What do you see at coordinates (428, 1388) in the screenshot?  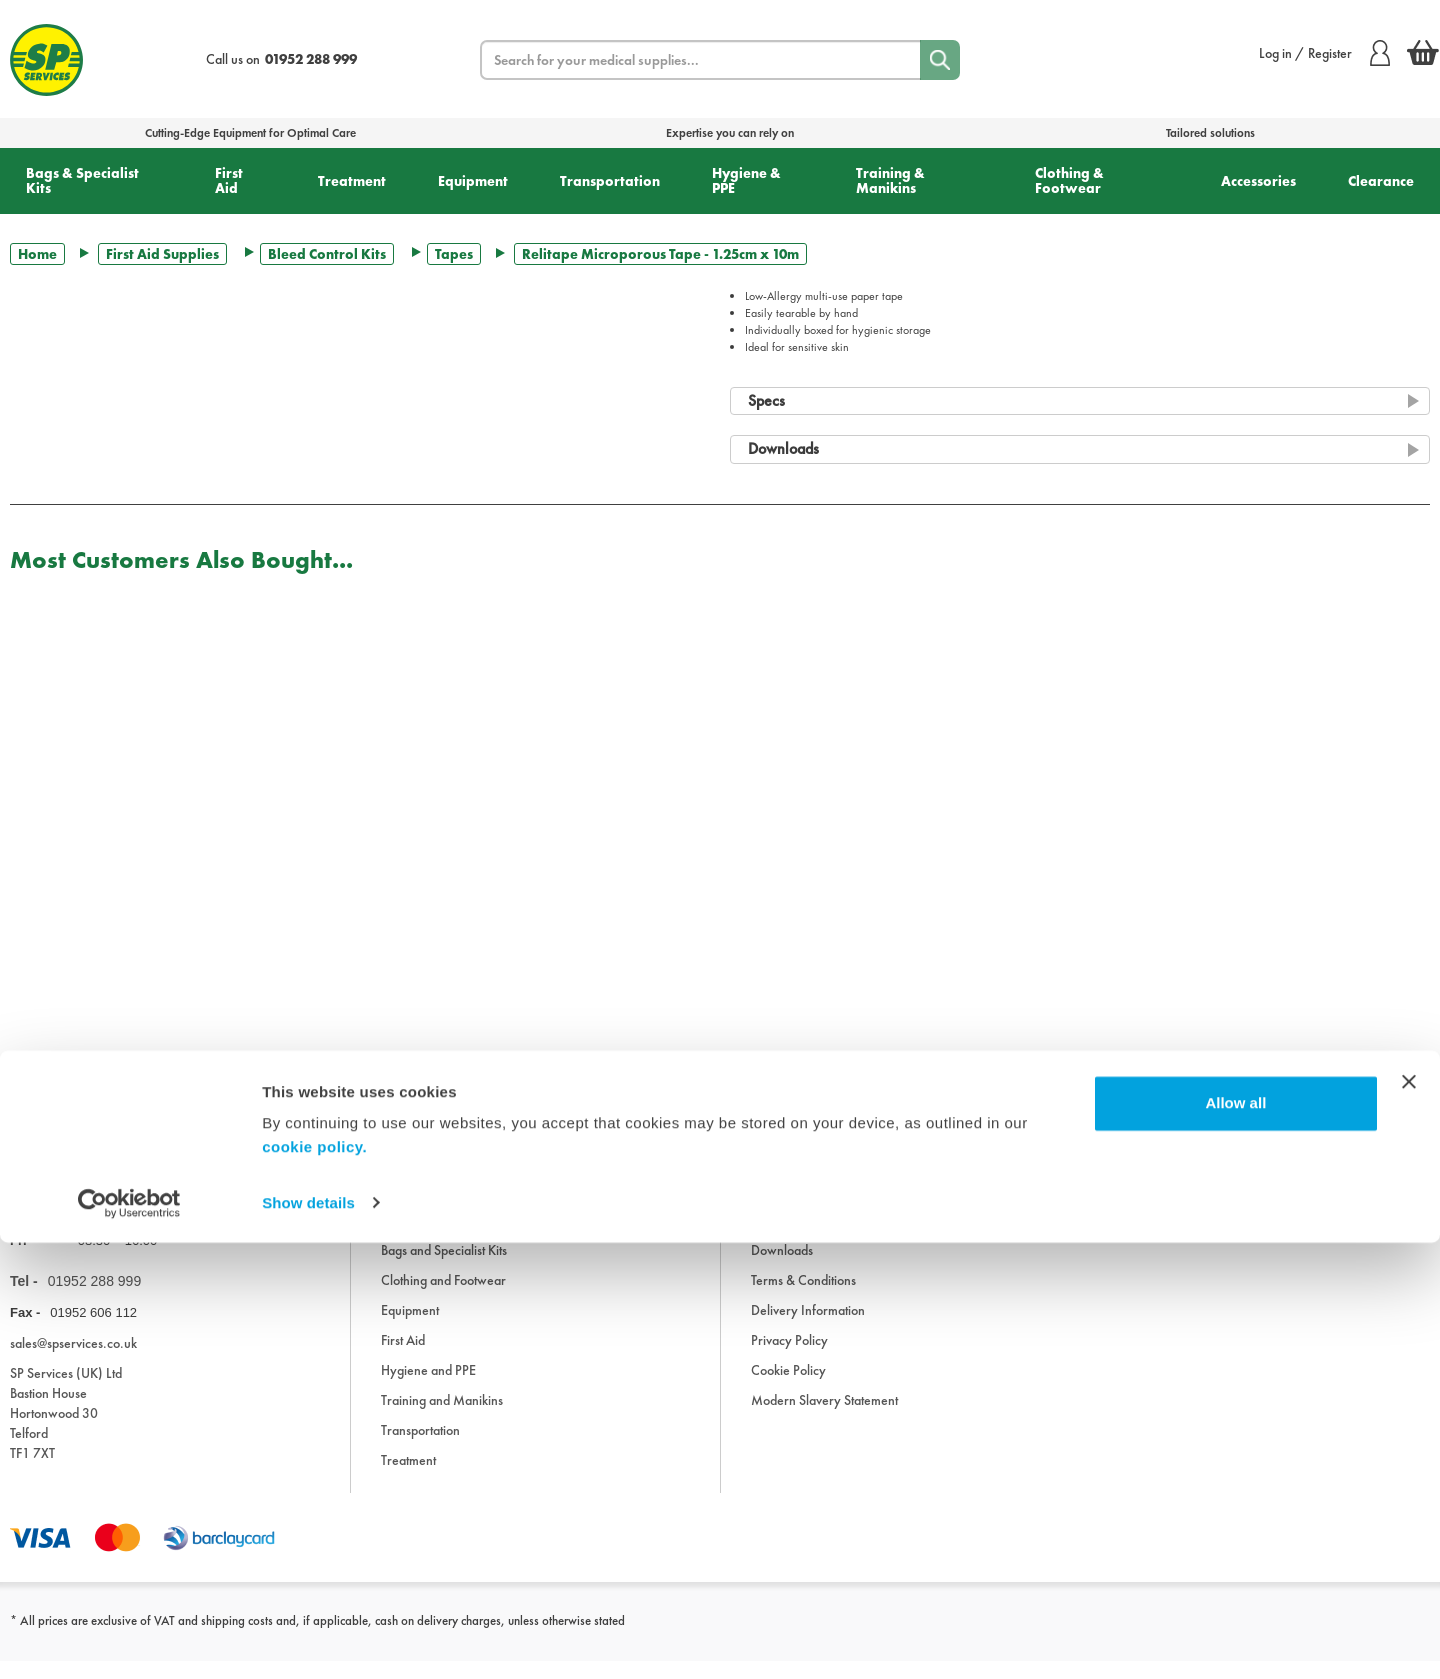 I see `Hygiene and PPE` at bounding box center [428, 1388].